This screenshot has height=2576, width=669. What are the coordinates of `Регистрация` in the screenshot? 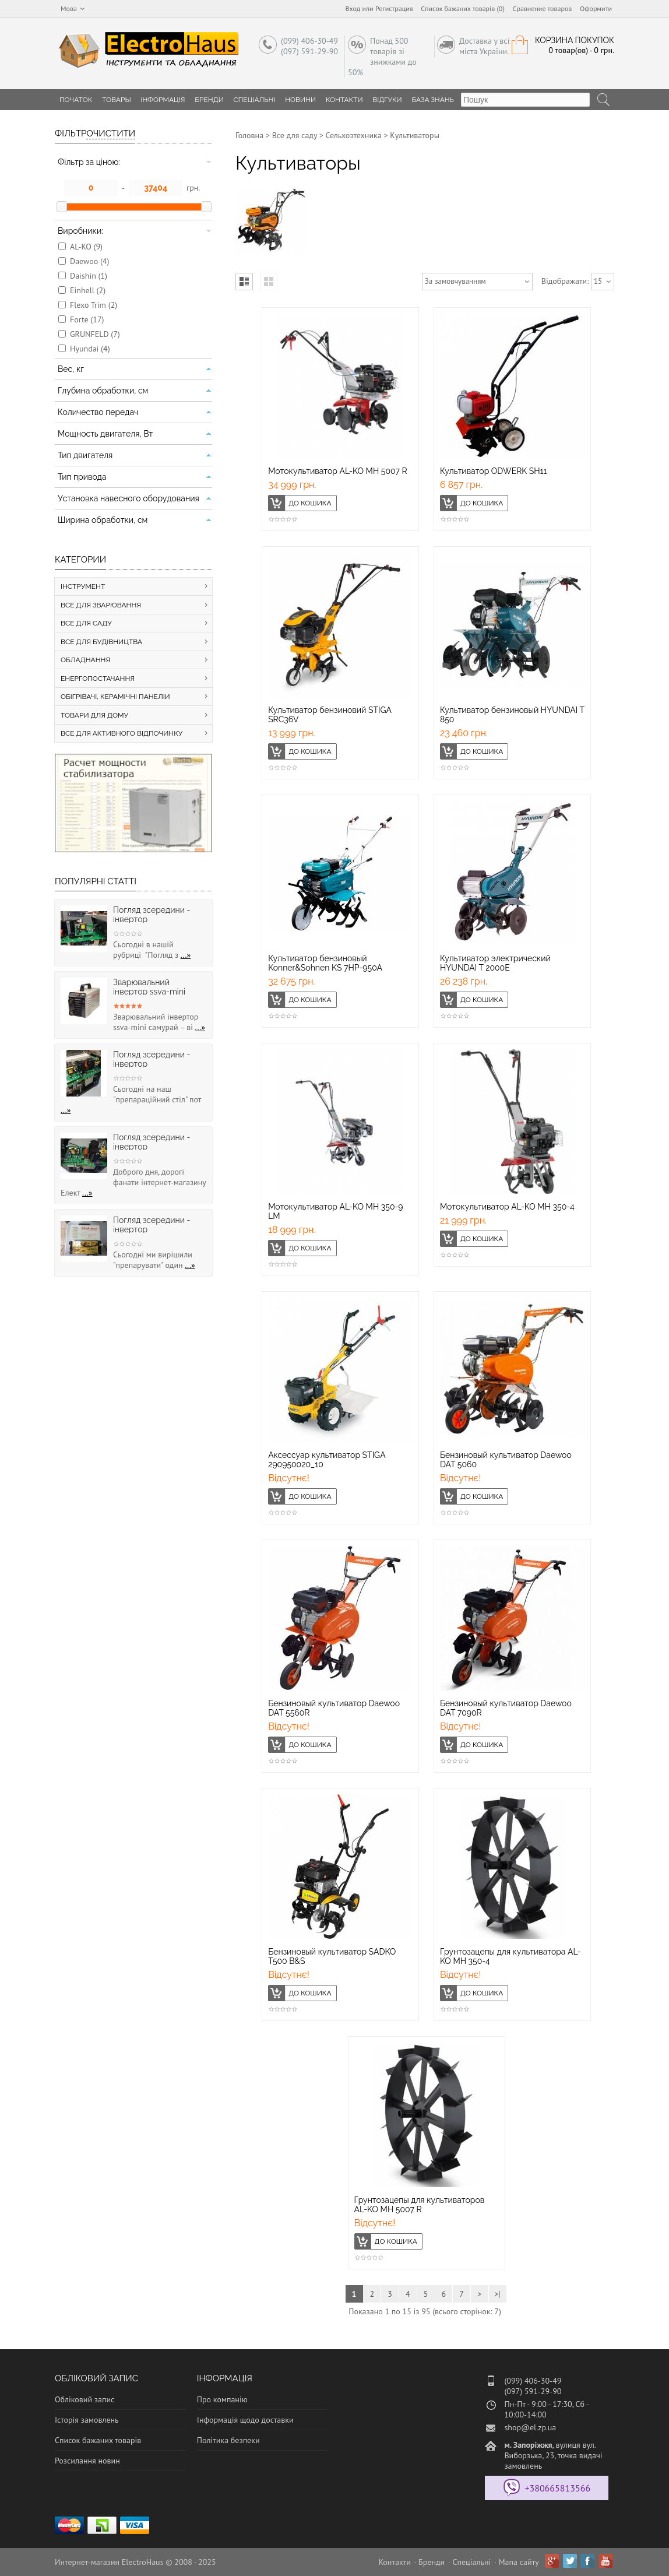 It's located at (394, 8).